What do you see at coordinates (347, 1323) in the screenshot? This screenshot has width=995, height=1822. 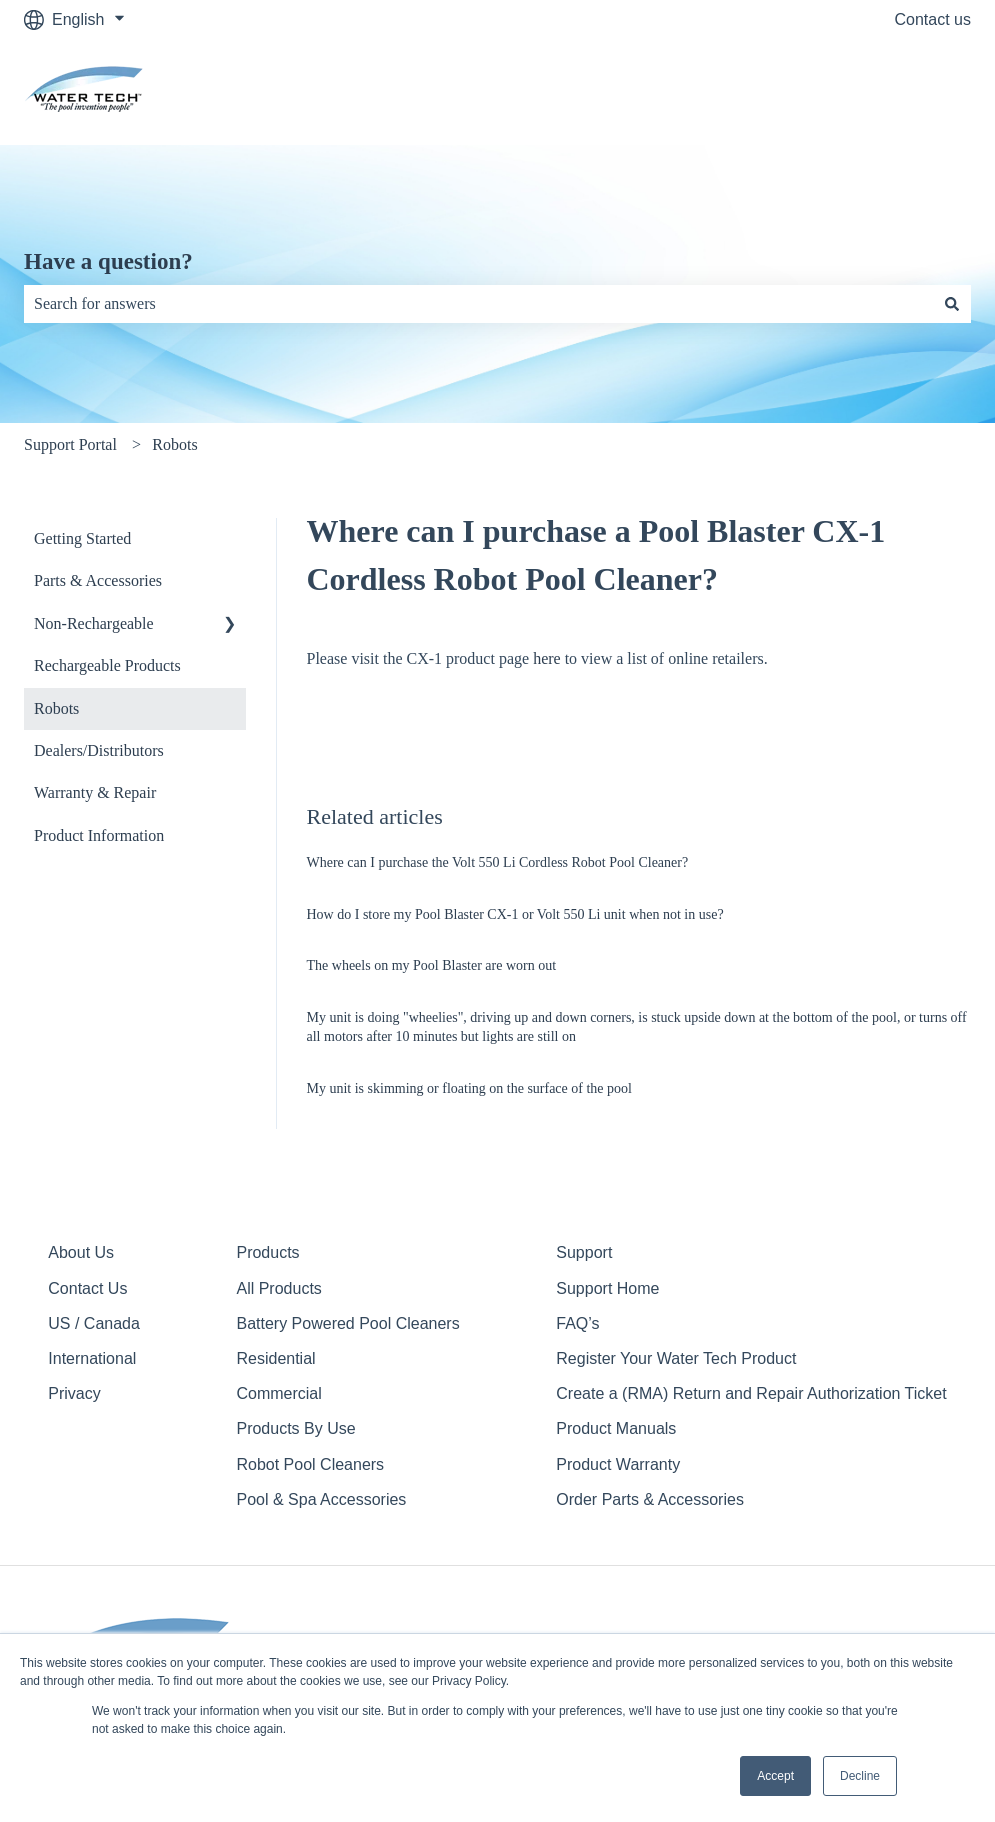 I see `Battery Powered Pool Cleaners [menuitem]` at bounding box center [347, 1323].